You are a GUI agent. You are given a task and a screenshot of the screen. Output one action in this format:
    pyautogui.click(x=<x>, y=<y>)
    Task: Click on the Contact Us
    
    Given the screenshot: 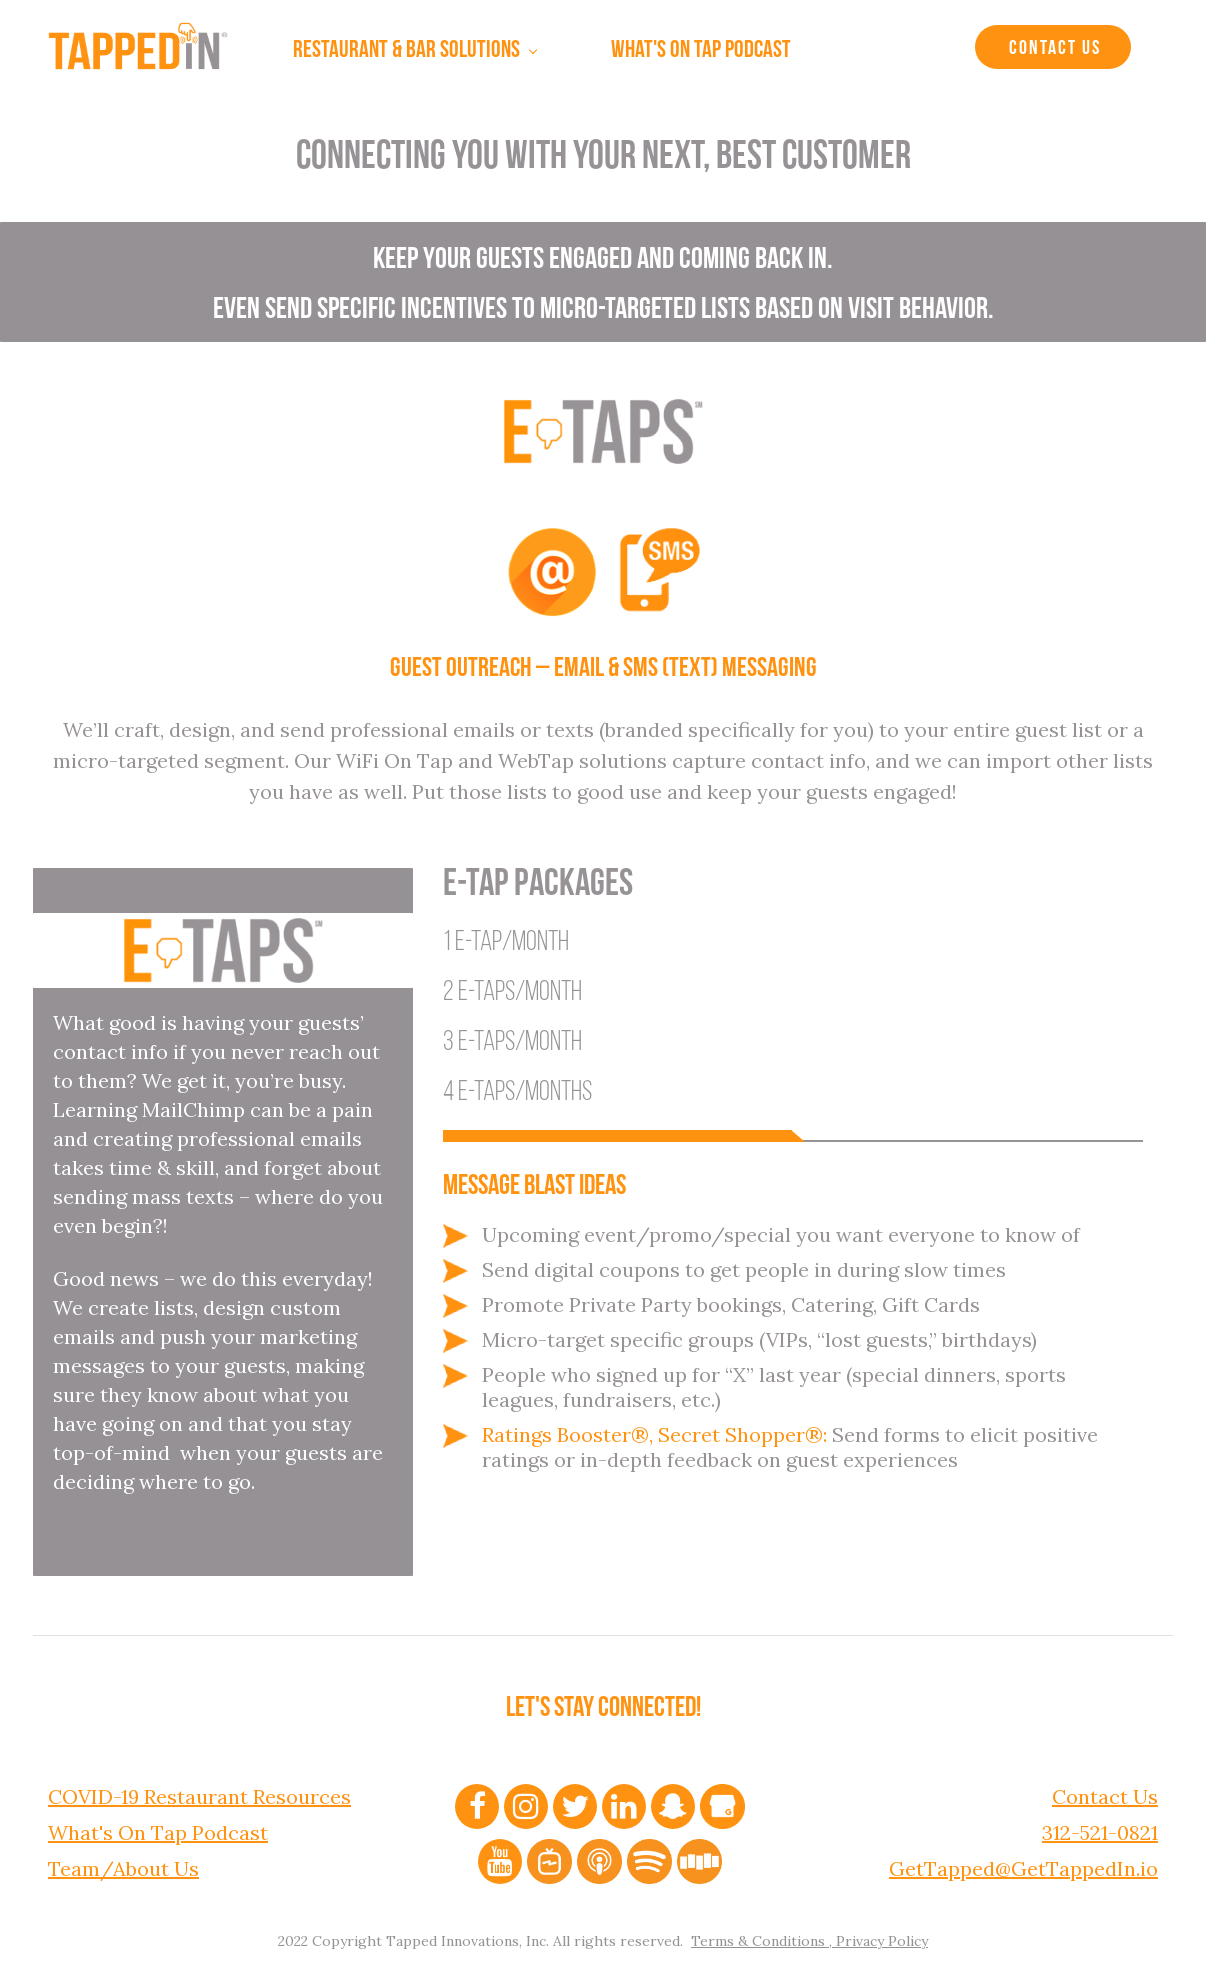 What is the action you would take?
    pyautogui.click(x=1055, y=49)
    